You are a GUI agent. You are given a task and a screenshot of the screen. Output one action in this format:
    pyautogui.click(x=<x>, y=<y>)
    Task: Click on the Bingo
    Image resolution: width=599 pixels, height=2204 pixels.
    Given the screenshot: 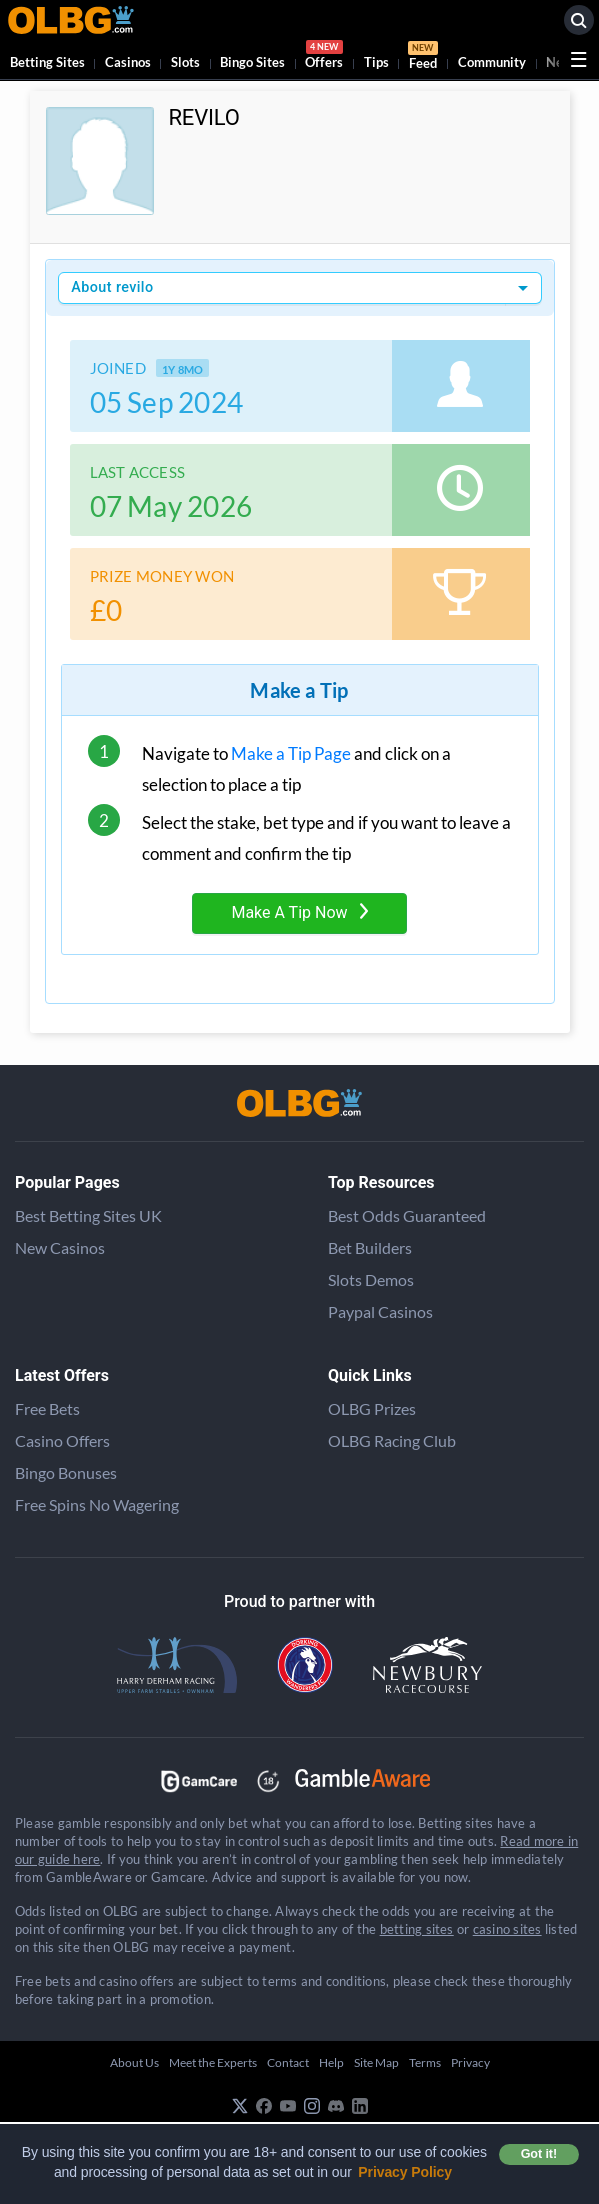 What is the action you would take?
    pyautogui.click(x=252, y=62)
    